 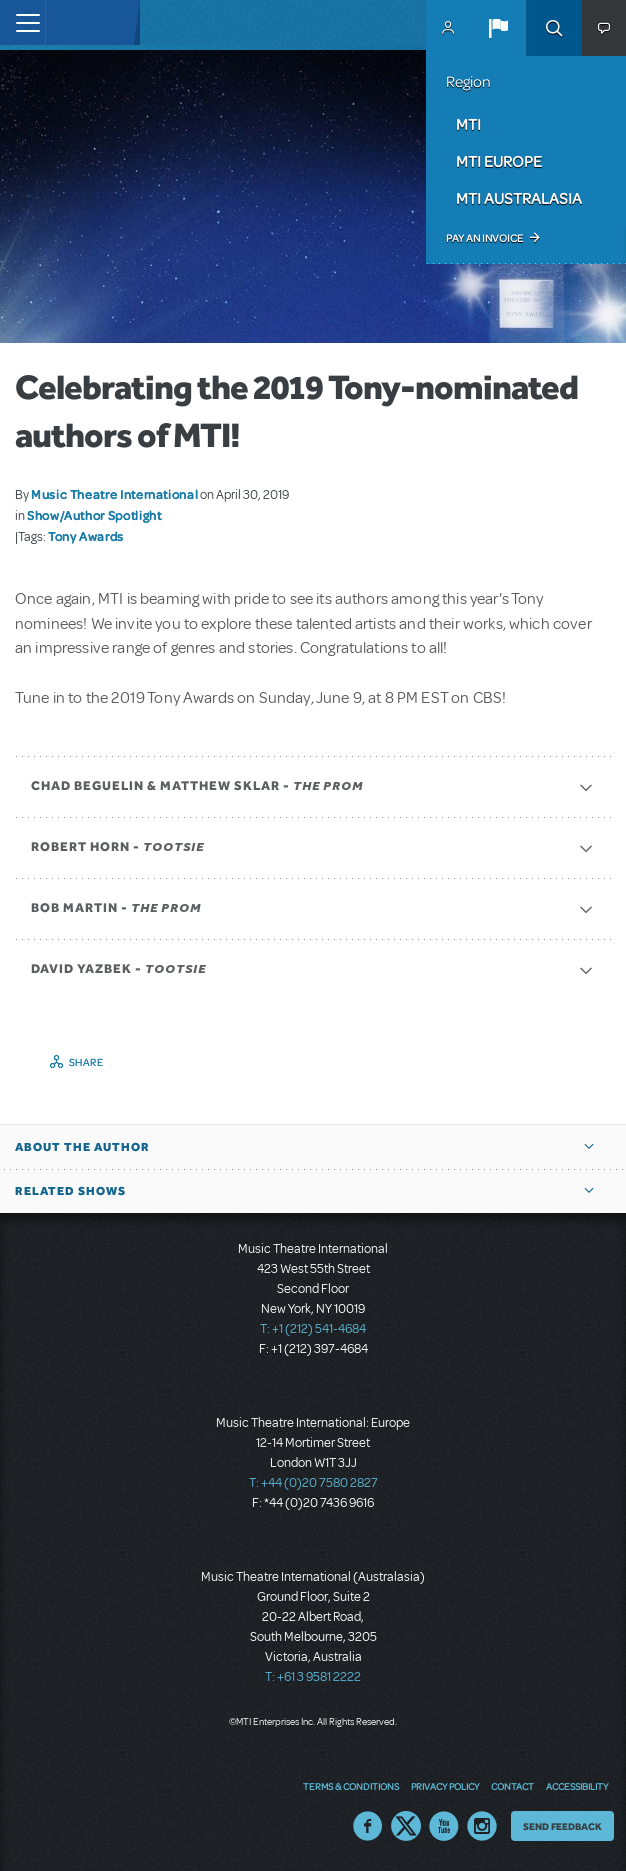 I want to click on Terms & Conditions, so click(x=351, y=1786).